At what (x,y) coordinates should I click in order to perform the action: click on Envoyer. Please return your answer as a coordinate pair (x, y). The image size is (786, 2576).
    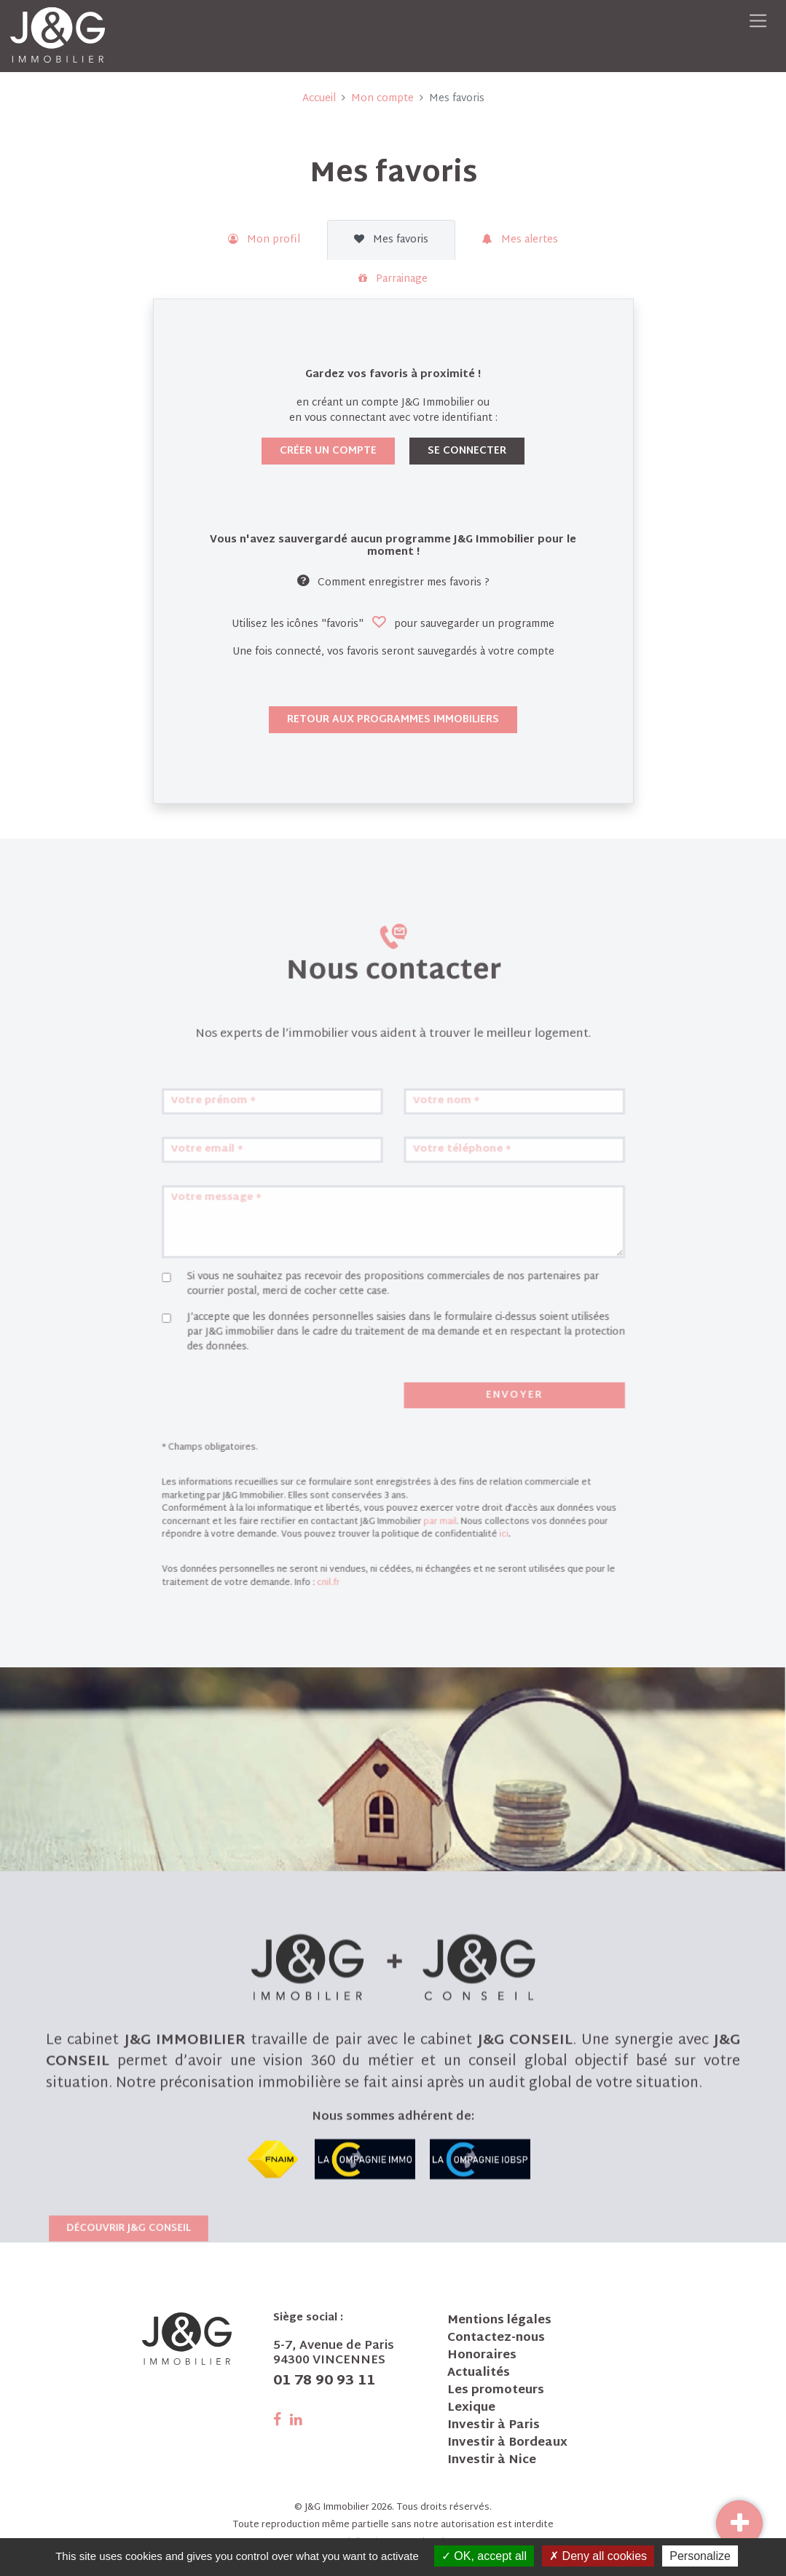
    Looking at the image, I should click on (494, 1416).